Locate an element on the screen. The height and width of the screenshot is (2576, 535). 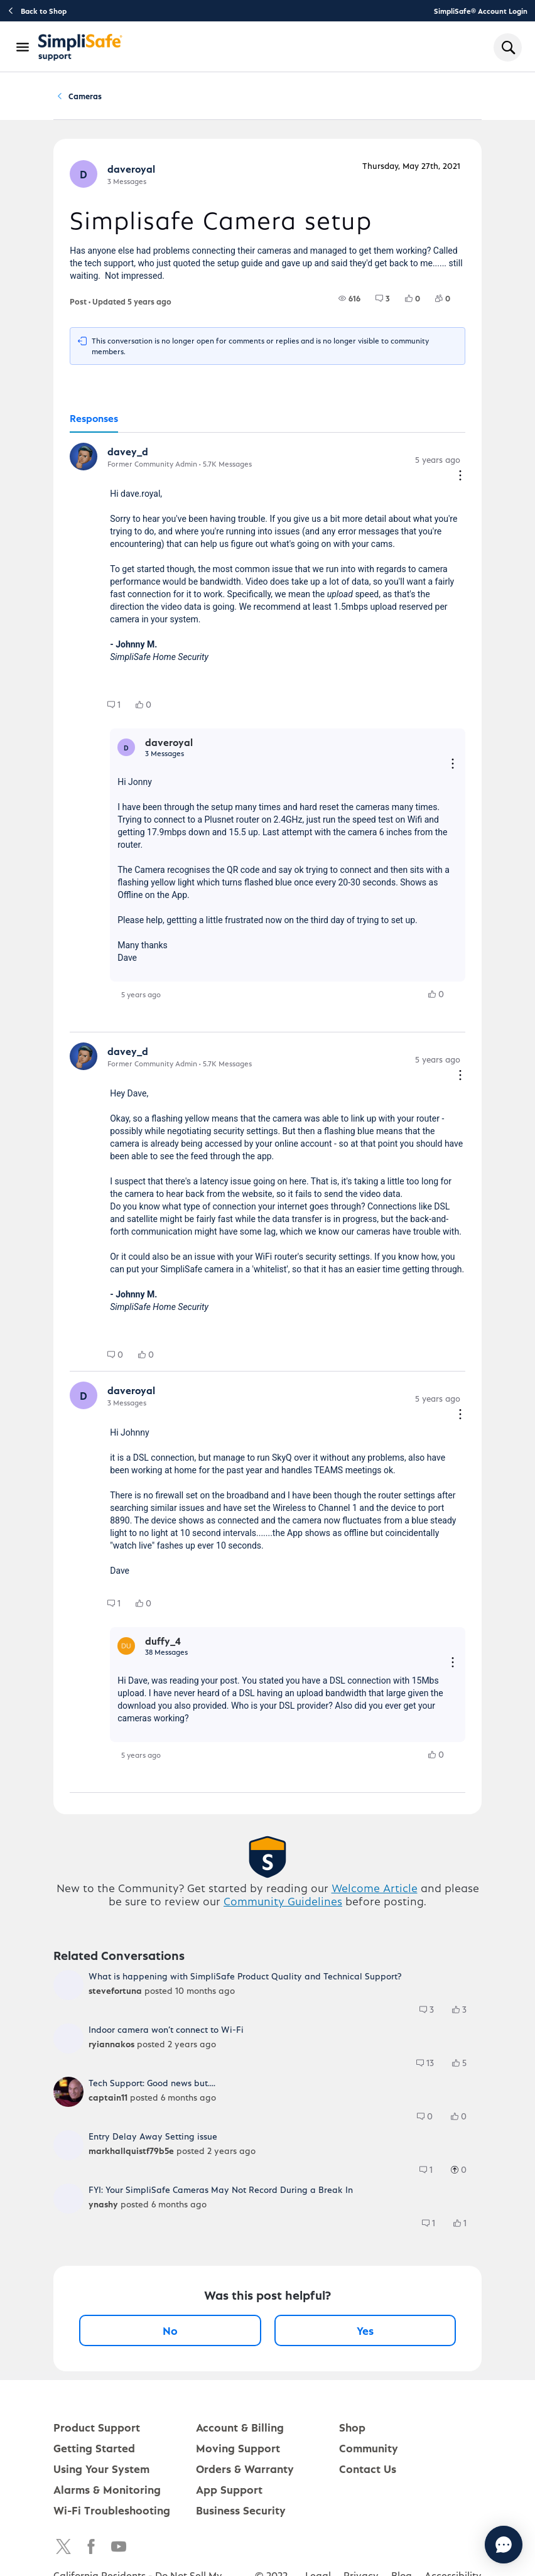
Yes [Yes, this post was helpful] is located at coordinates (365, 2334).